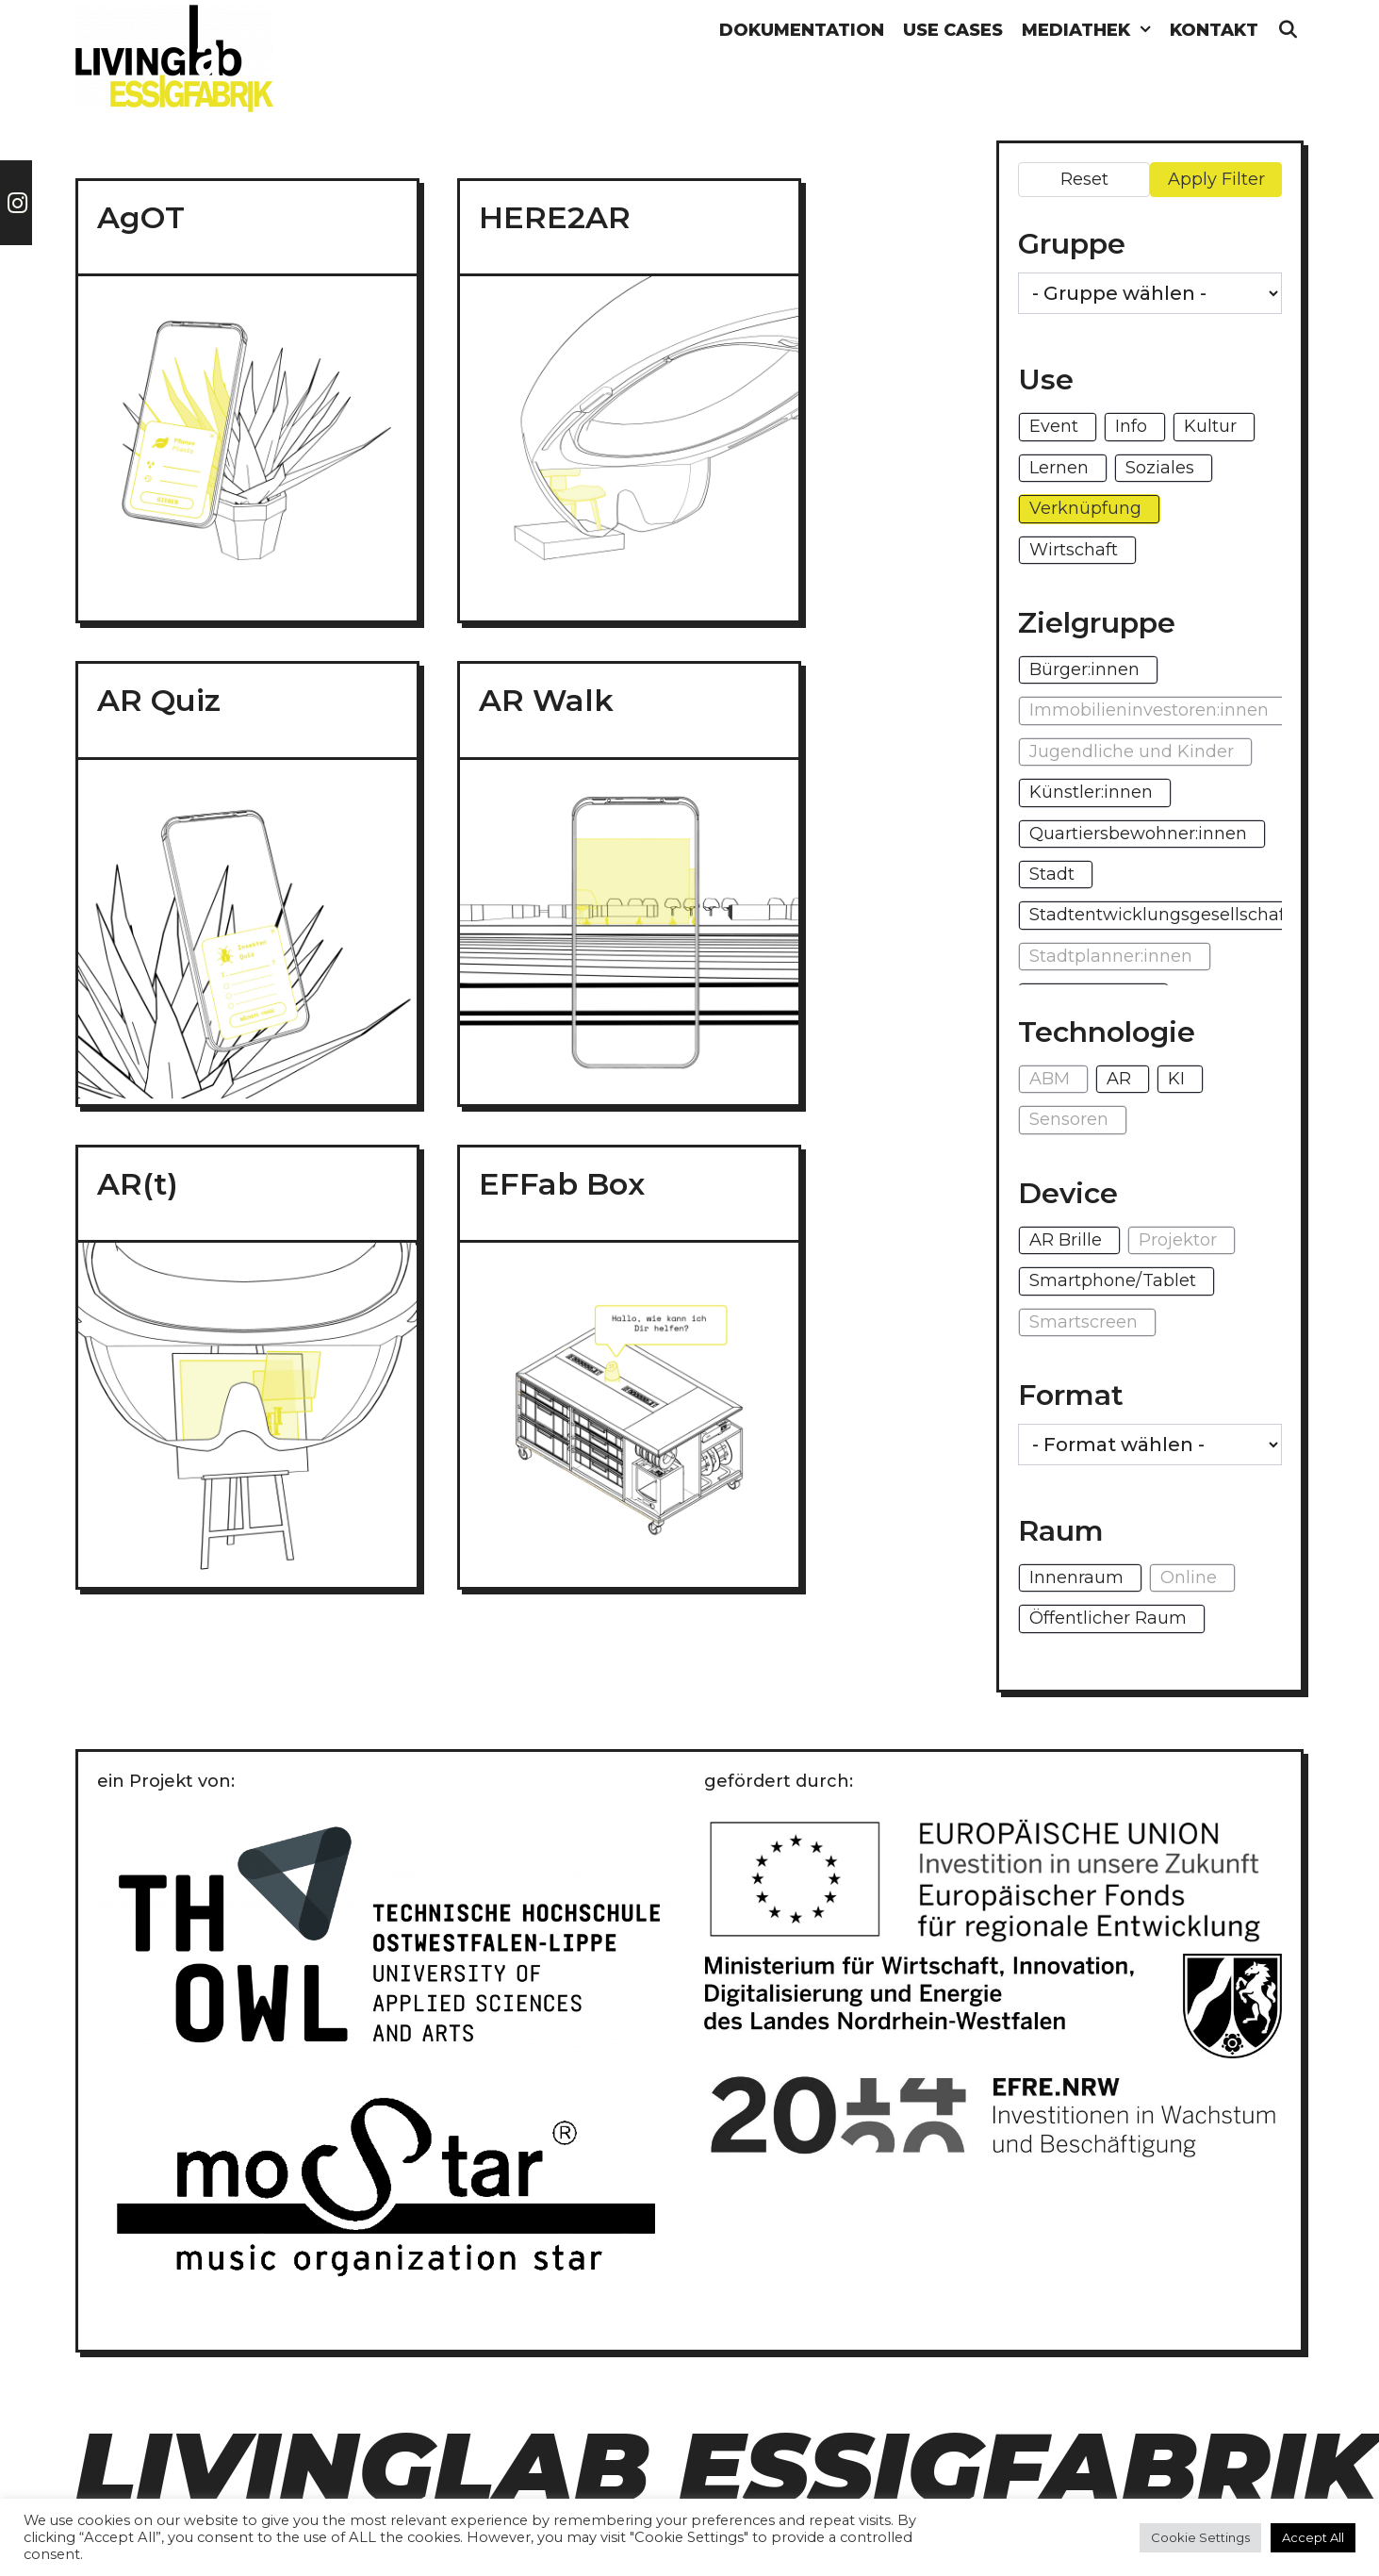 Image resolution: width=1379 pixels, height=2576 pixels. Describe the element at coordinates (1200, 2537) in the screenshot. I see `Cookie Settings [button]` at that location.